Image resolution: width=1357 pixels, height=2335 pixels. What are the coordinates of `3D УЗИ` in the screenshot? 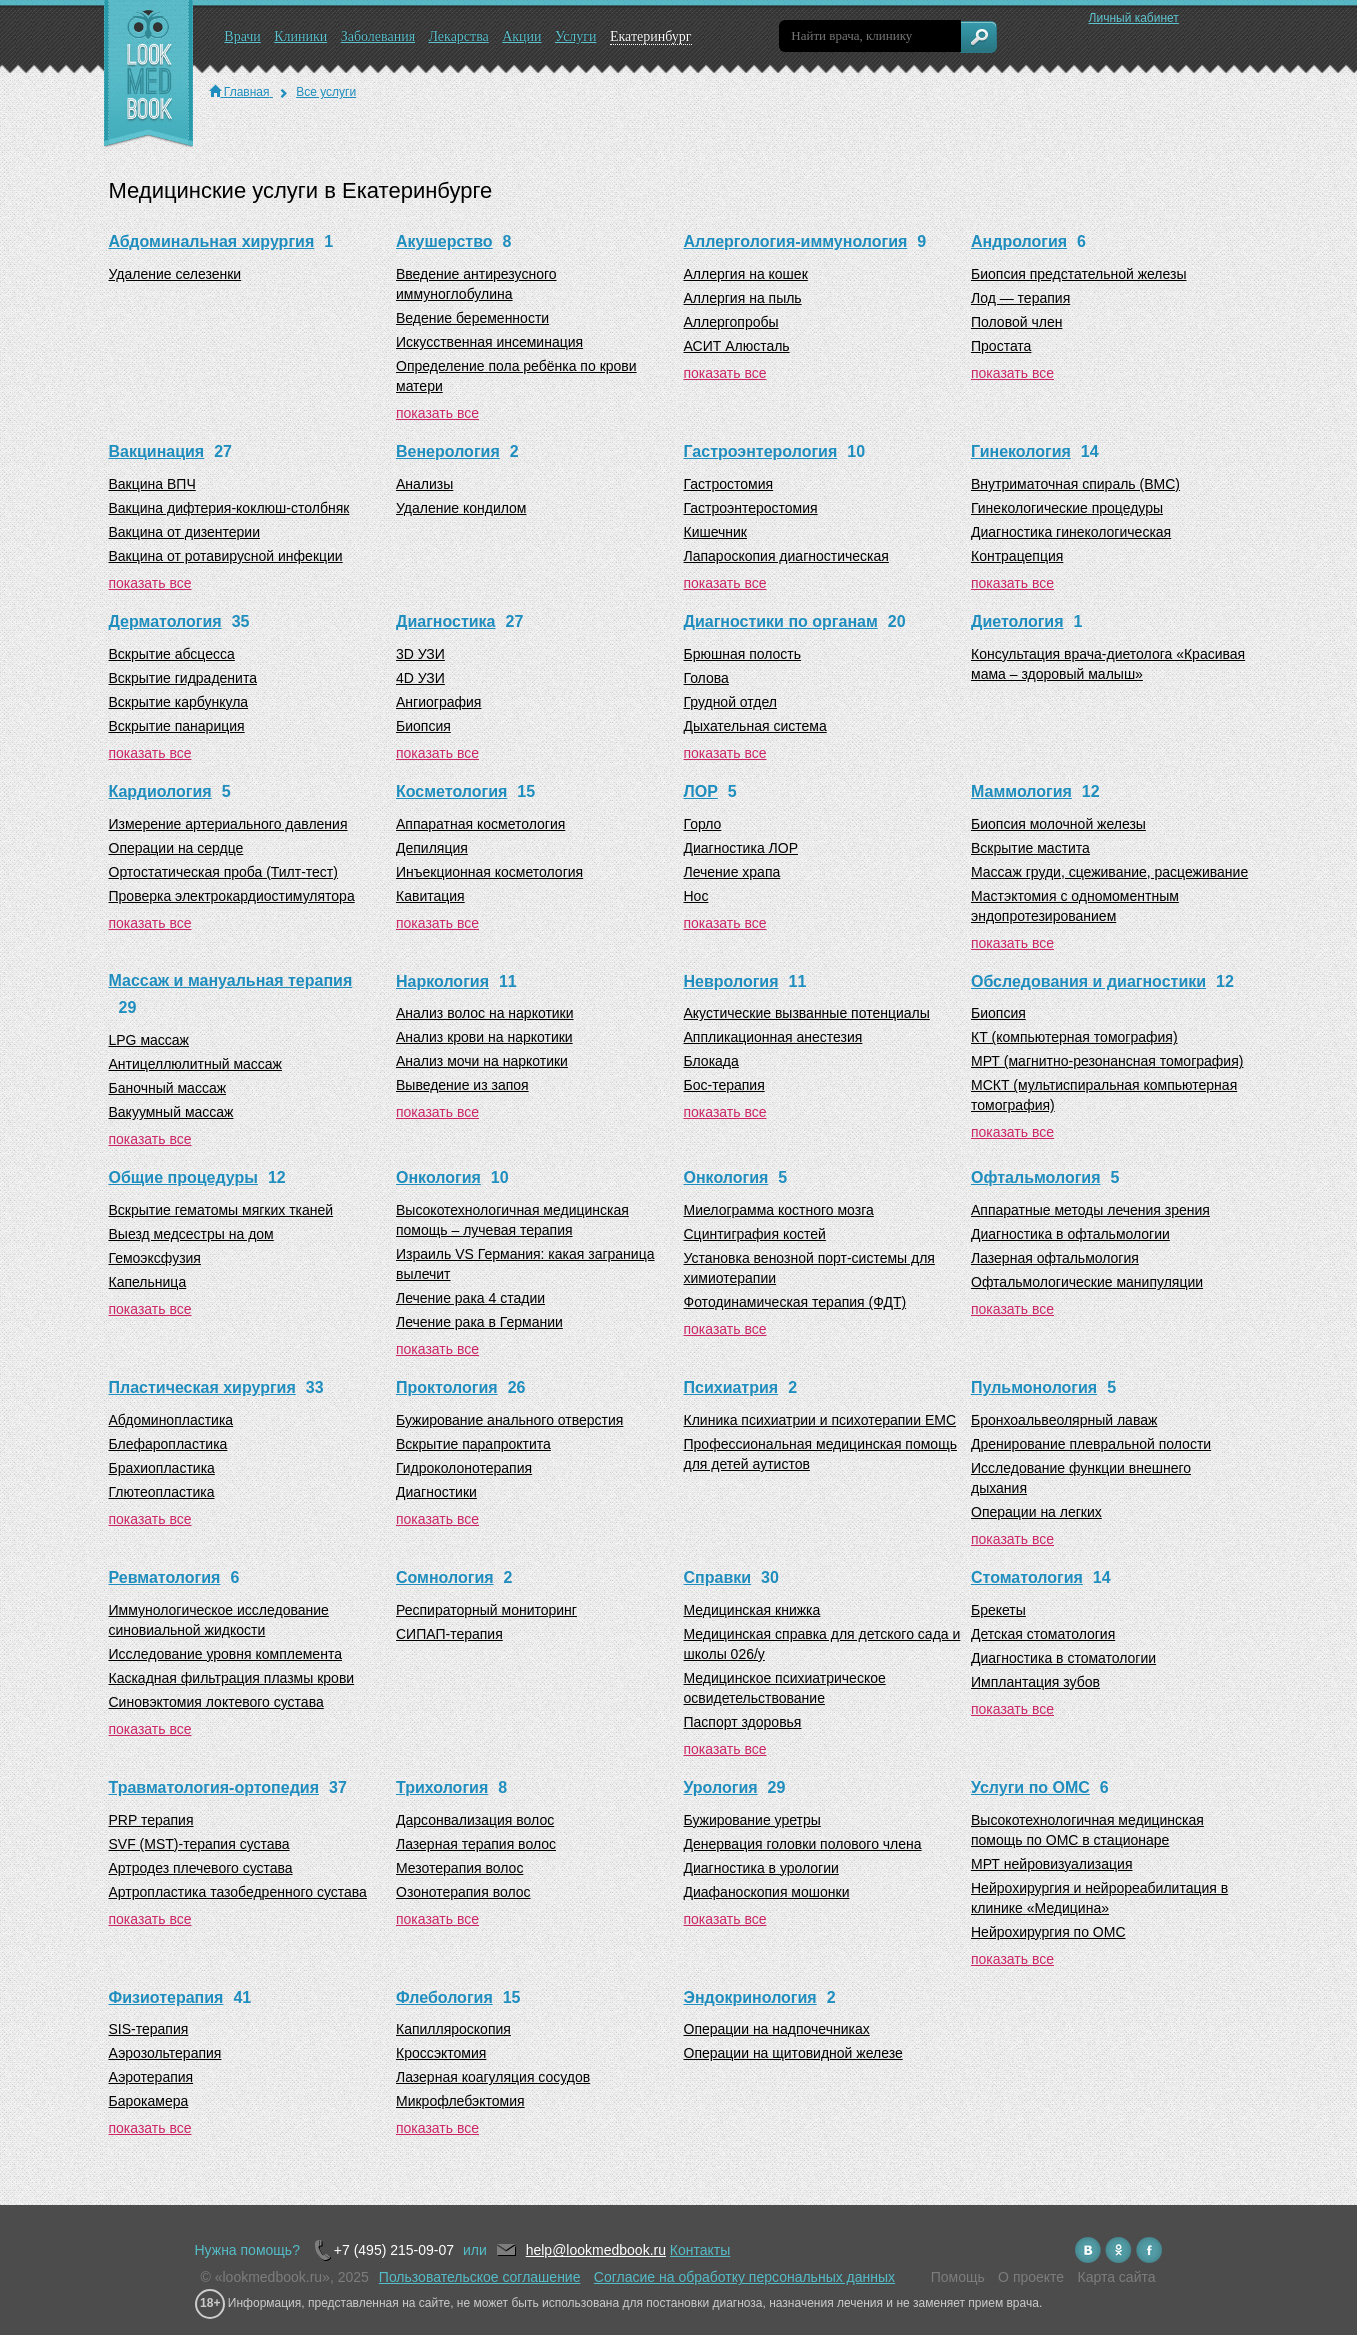 It's located at (420, 654).